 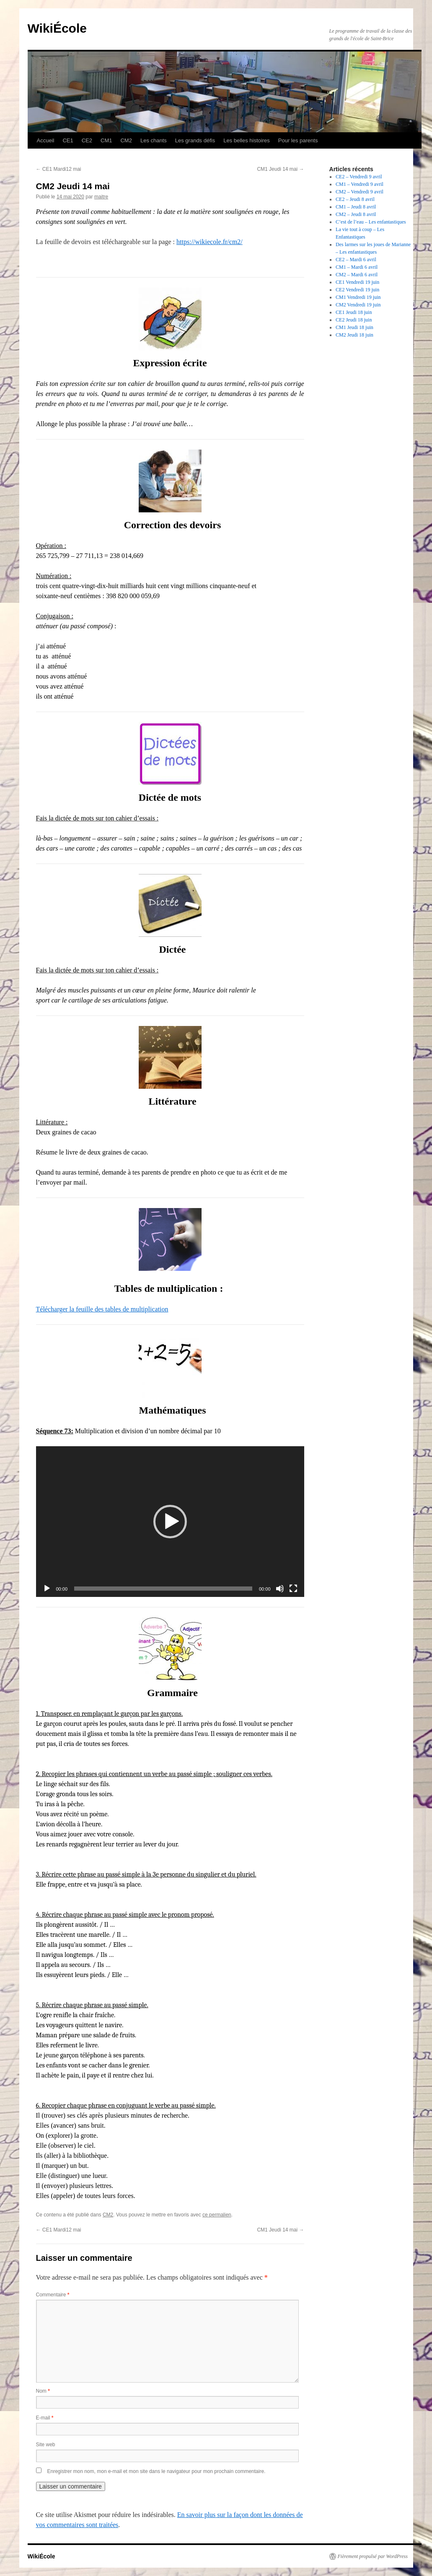 I want to click on CM2 – Vendredi 9 avril, so click(x=359, y=192).